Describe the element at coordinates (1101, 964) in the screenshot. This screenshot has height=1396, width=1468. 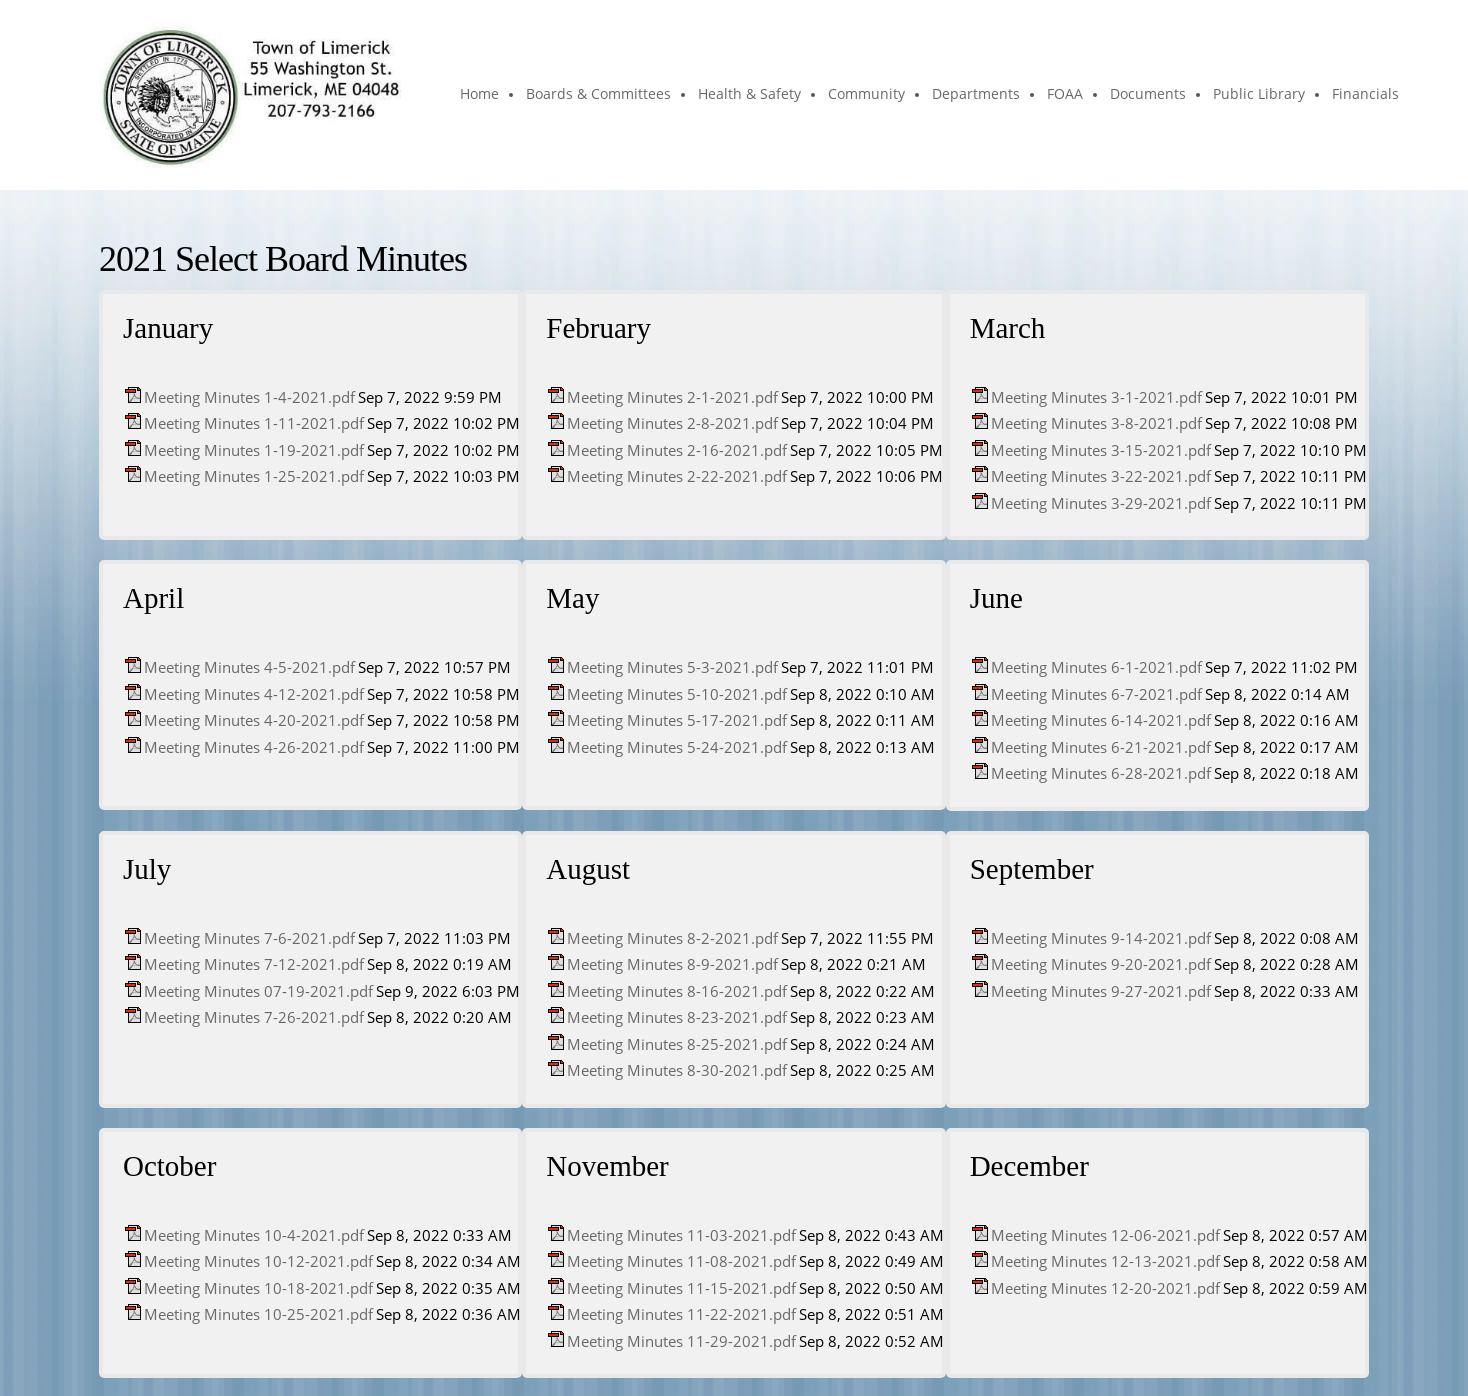
I see `Meeting Minutes 9-20-2021.pdf` at that location.